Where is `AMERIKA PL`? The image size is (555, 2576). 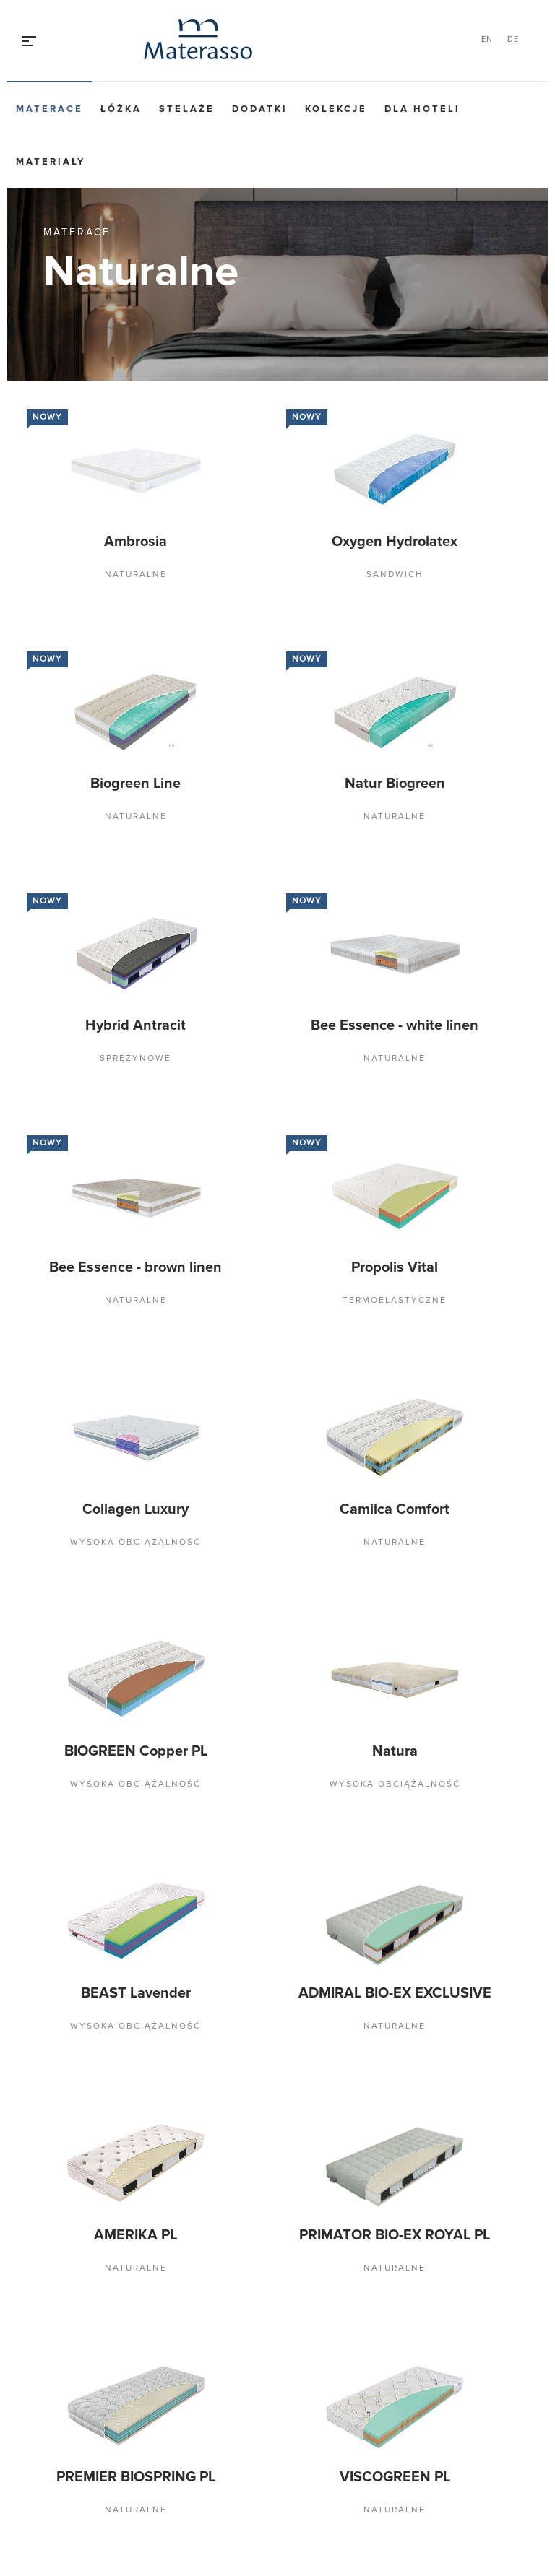 AMERIKA PL is located at coordinates (135, 2235).